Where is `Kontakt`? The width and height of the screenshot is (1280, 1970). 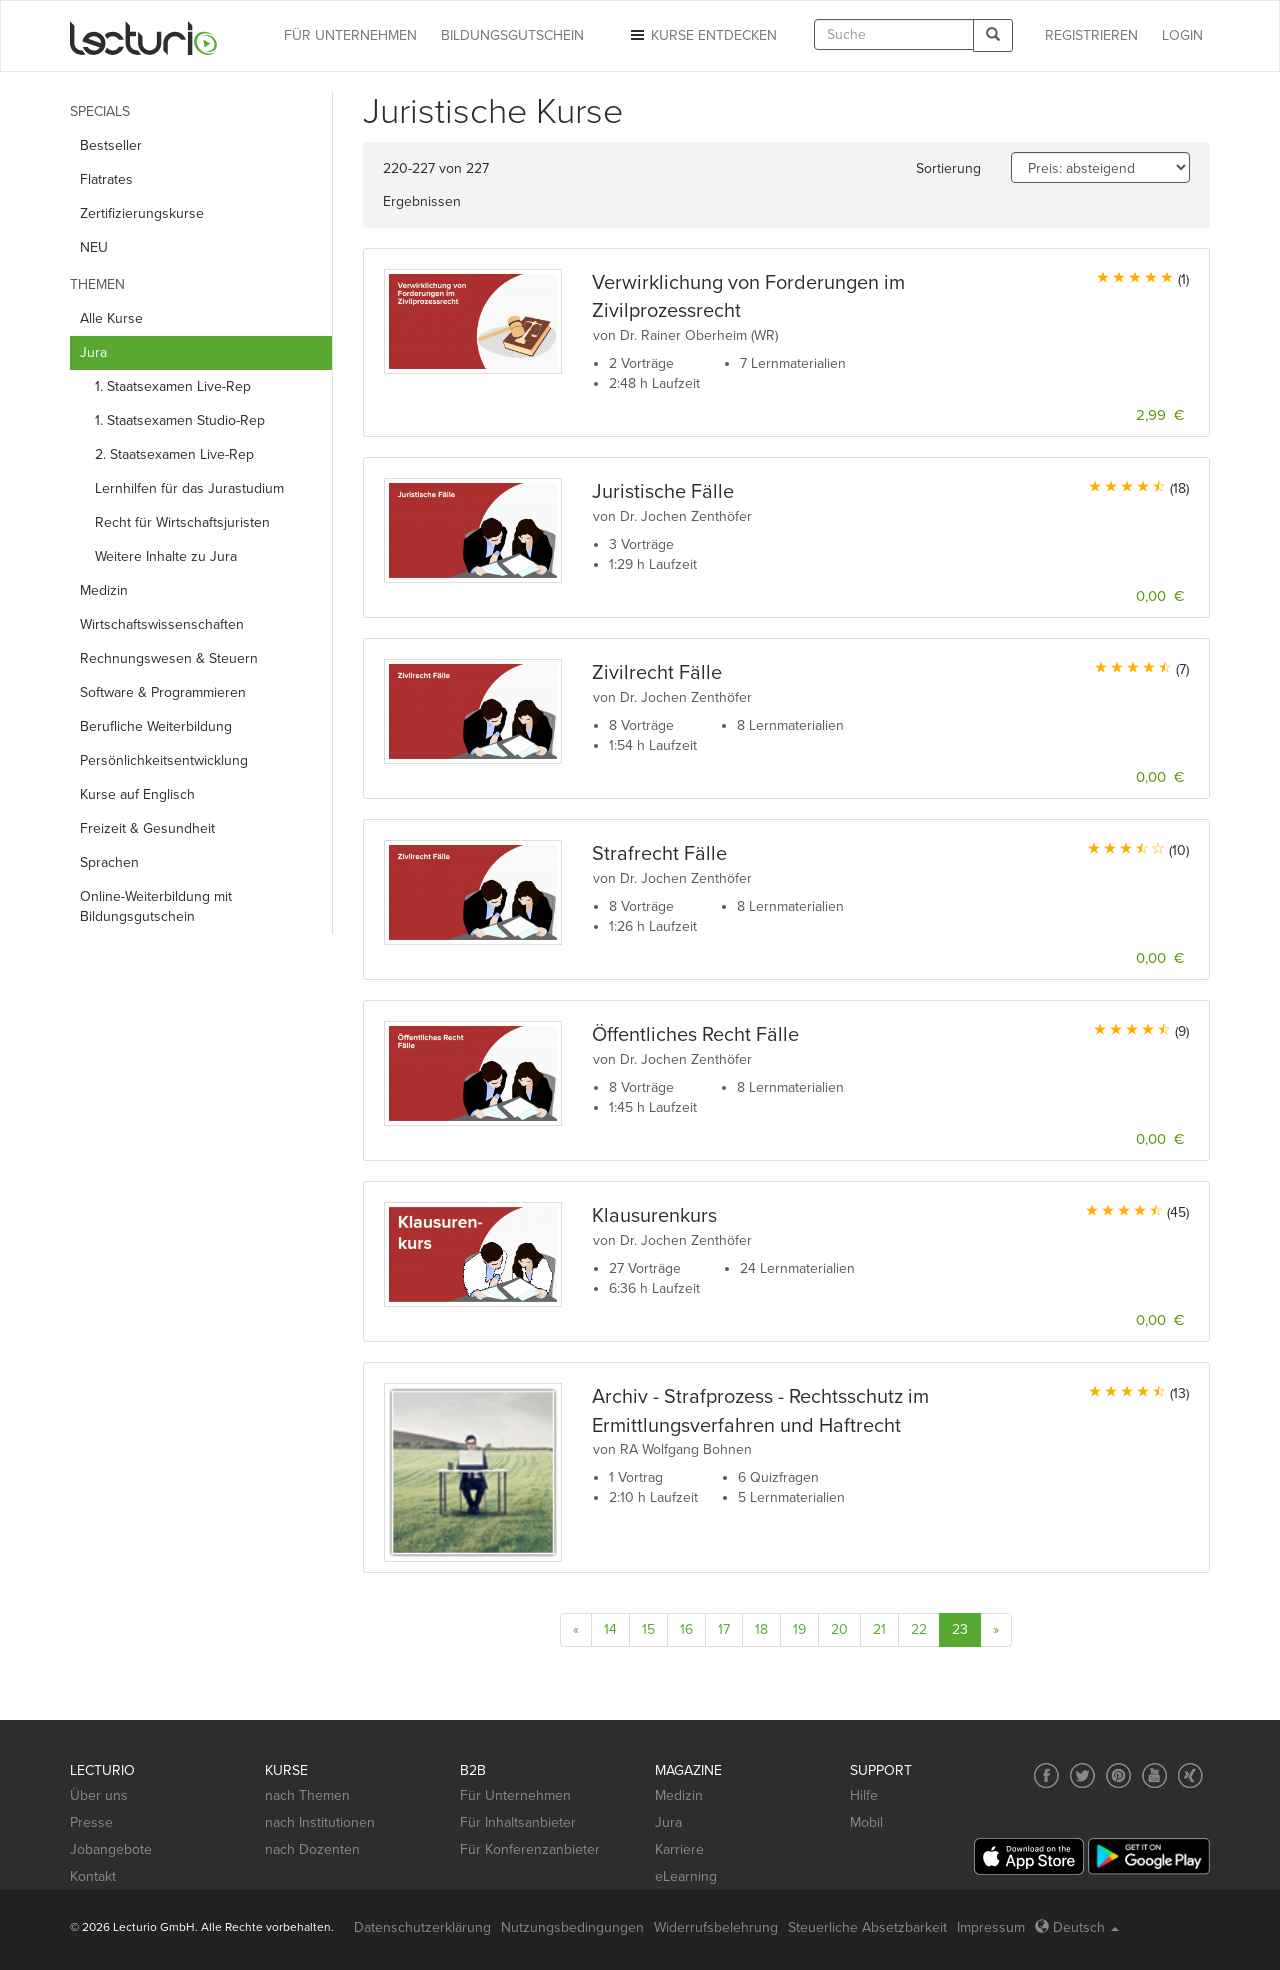 Kontakt is located at coordinates (93, 1876).